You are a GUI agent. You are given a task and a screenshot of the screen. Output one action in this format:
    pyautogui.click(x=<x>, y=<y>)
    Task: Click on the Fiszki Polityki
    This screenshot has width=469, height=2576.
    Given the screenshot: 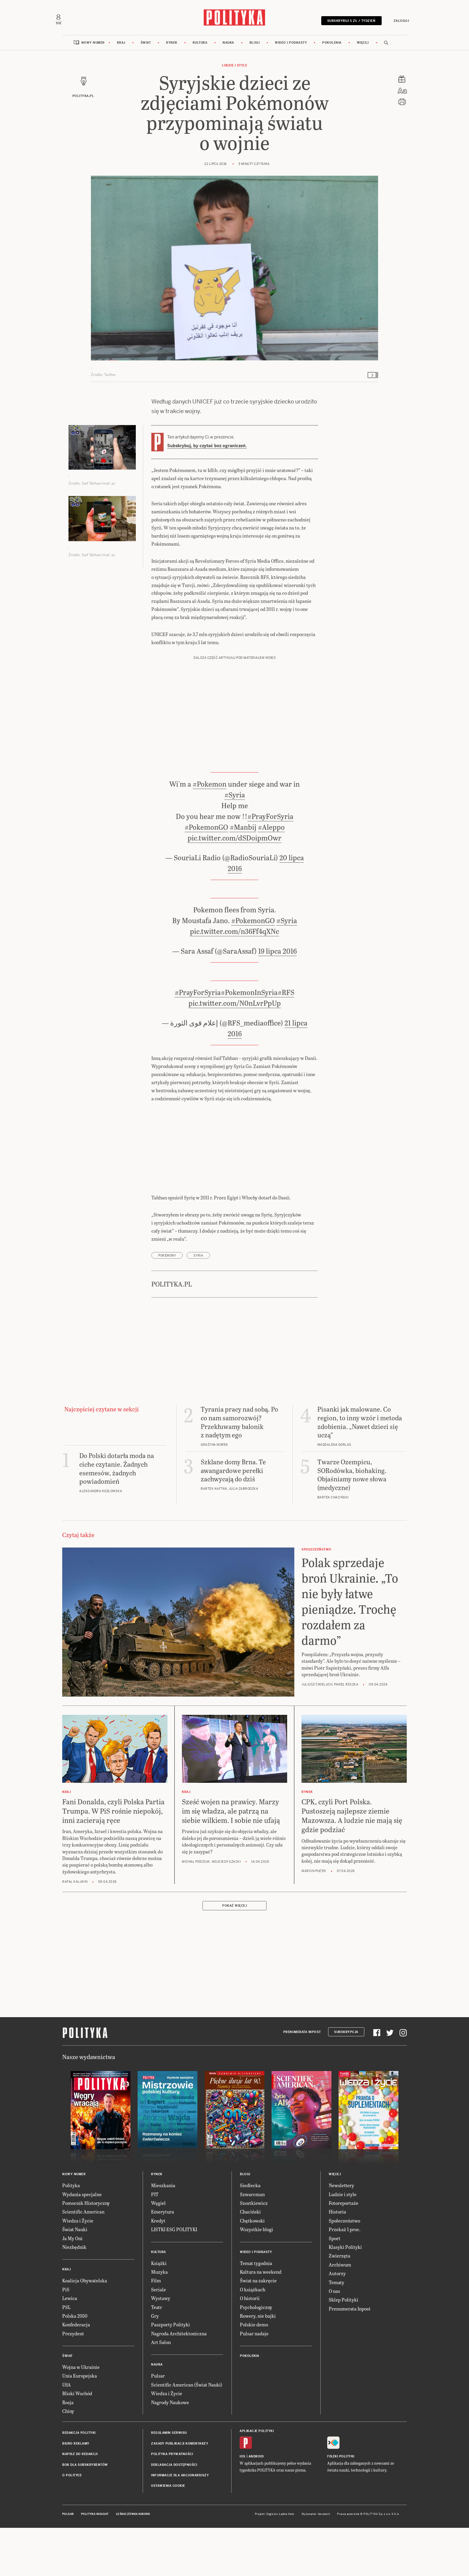 What is the action you would take?
    pyautogui.click(x=340, y=2505)
    